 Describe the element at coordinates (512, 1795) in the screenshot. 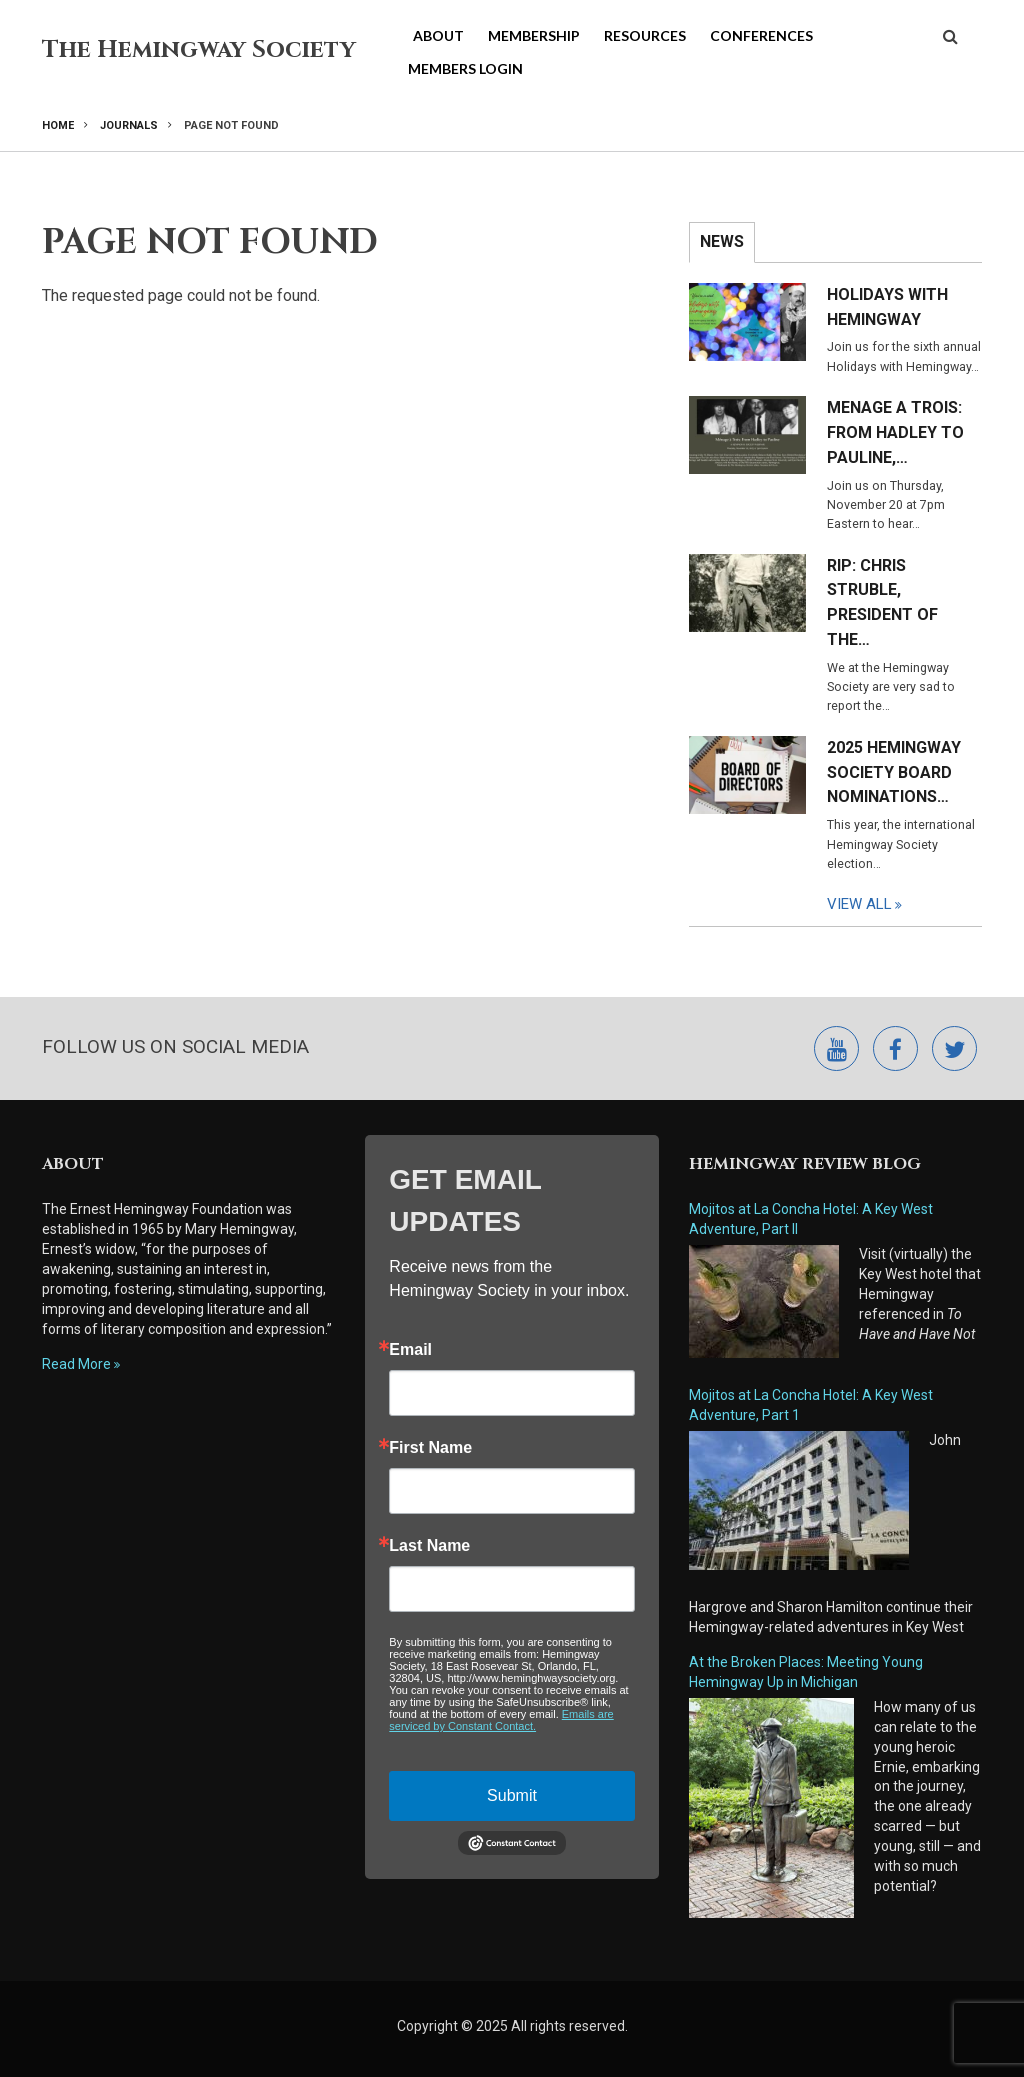

I see `Submit` at that location.